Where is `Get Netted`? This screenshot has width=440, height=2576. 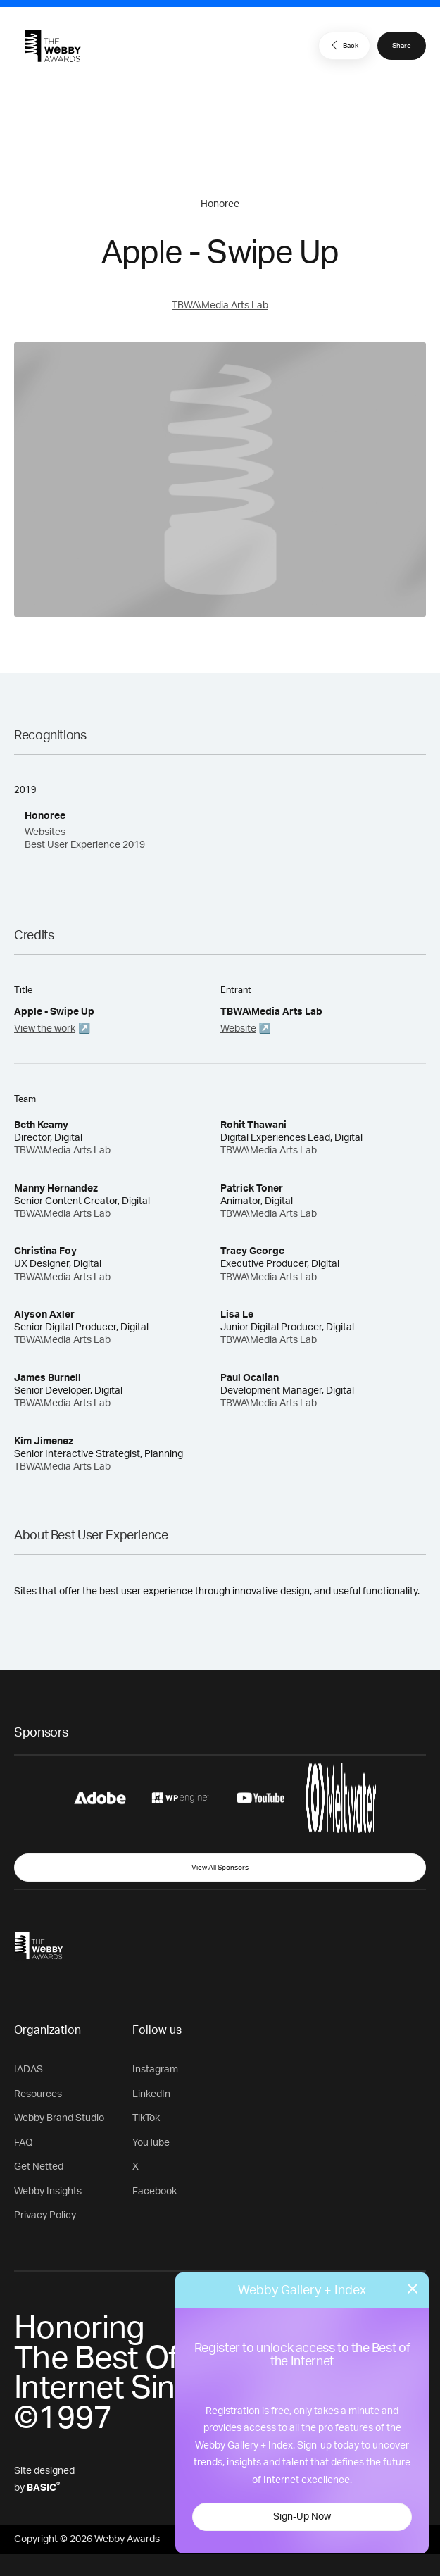
Get Netted is located at coordinates (38, 2167).